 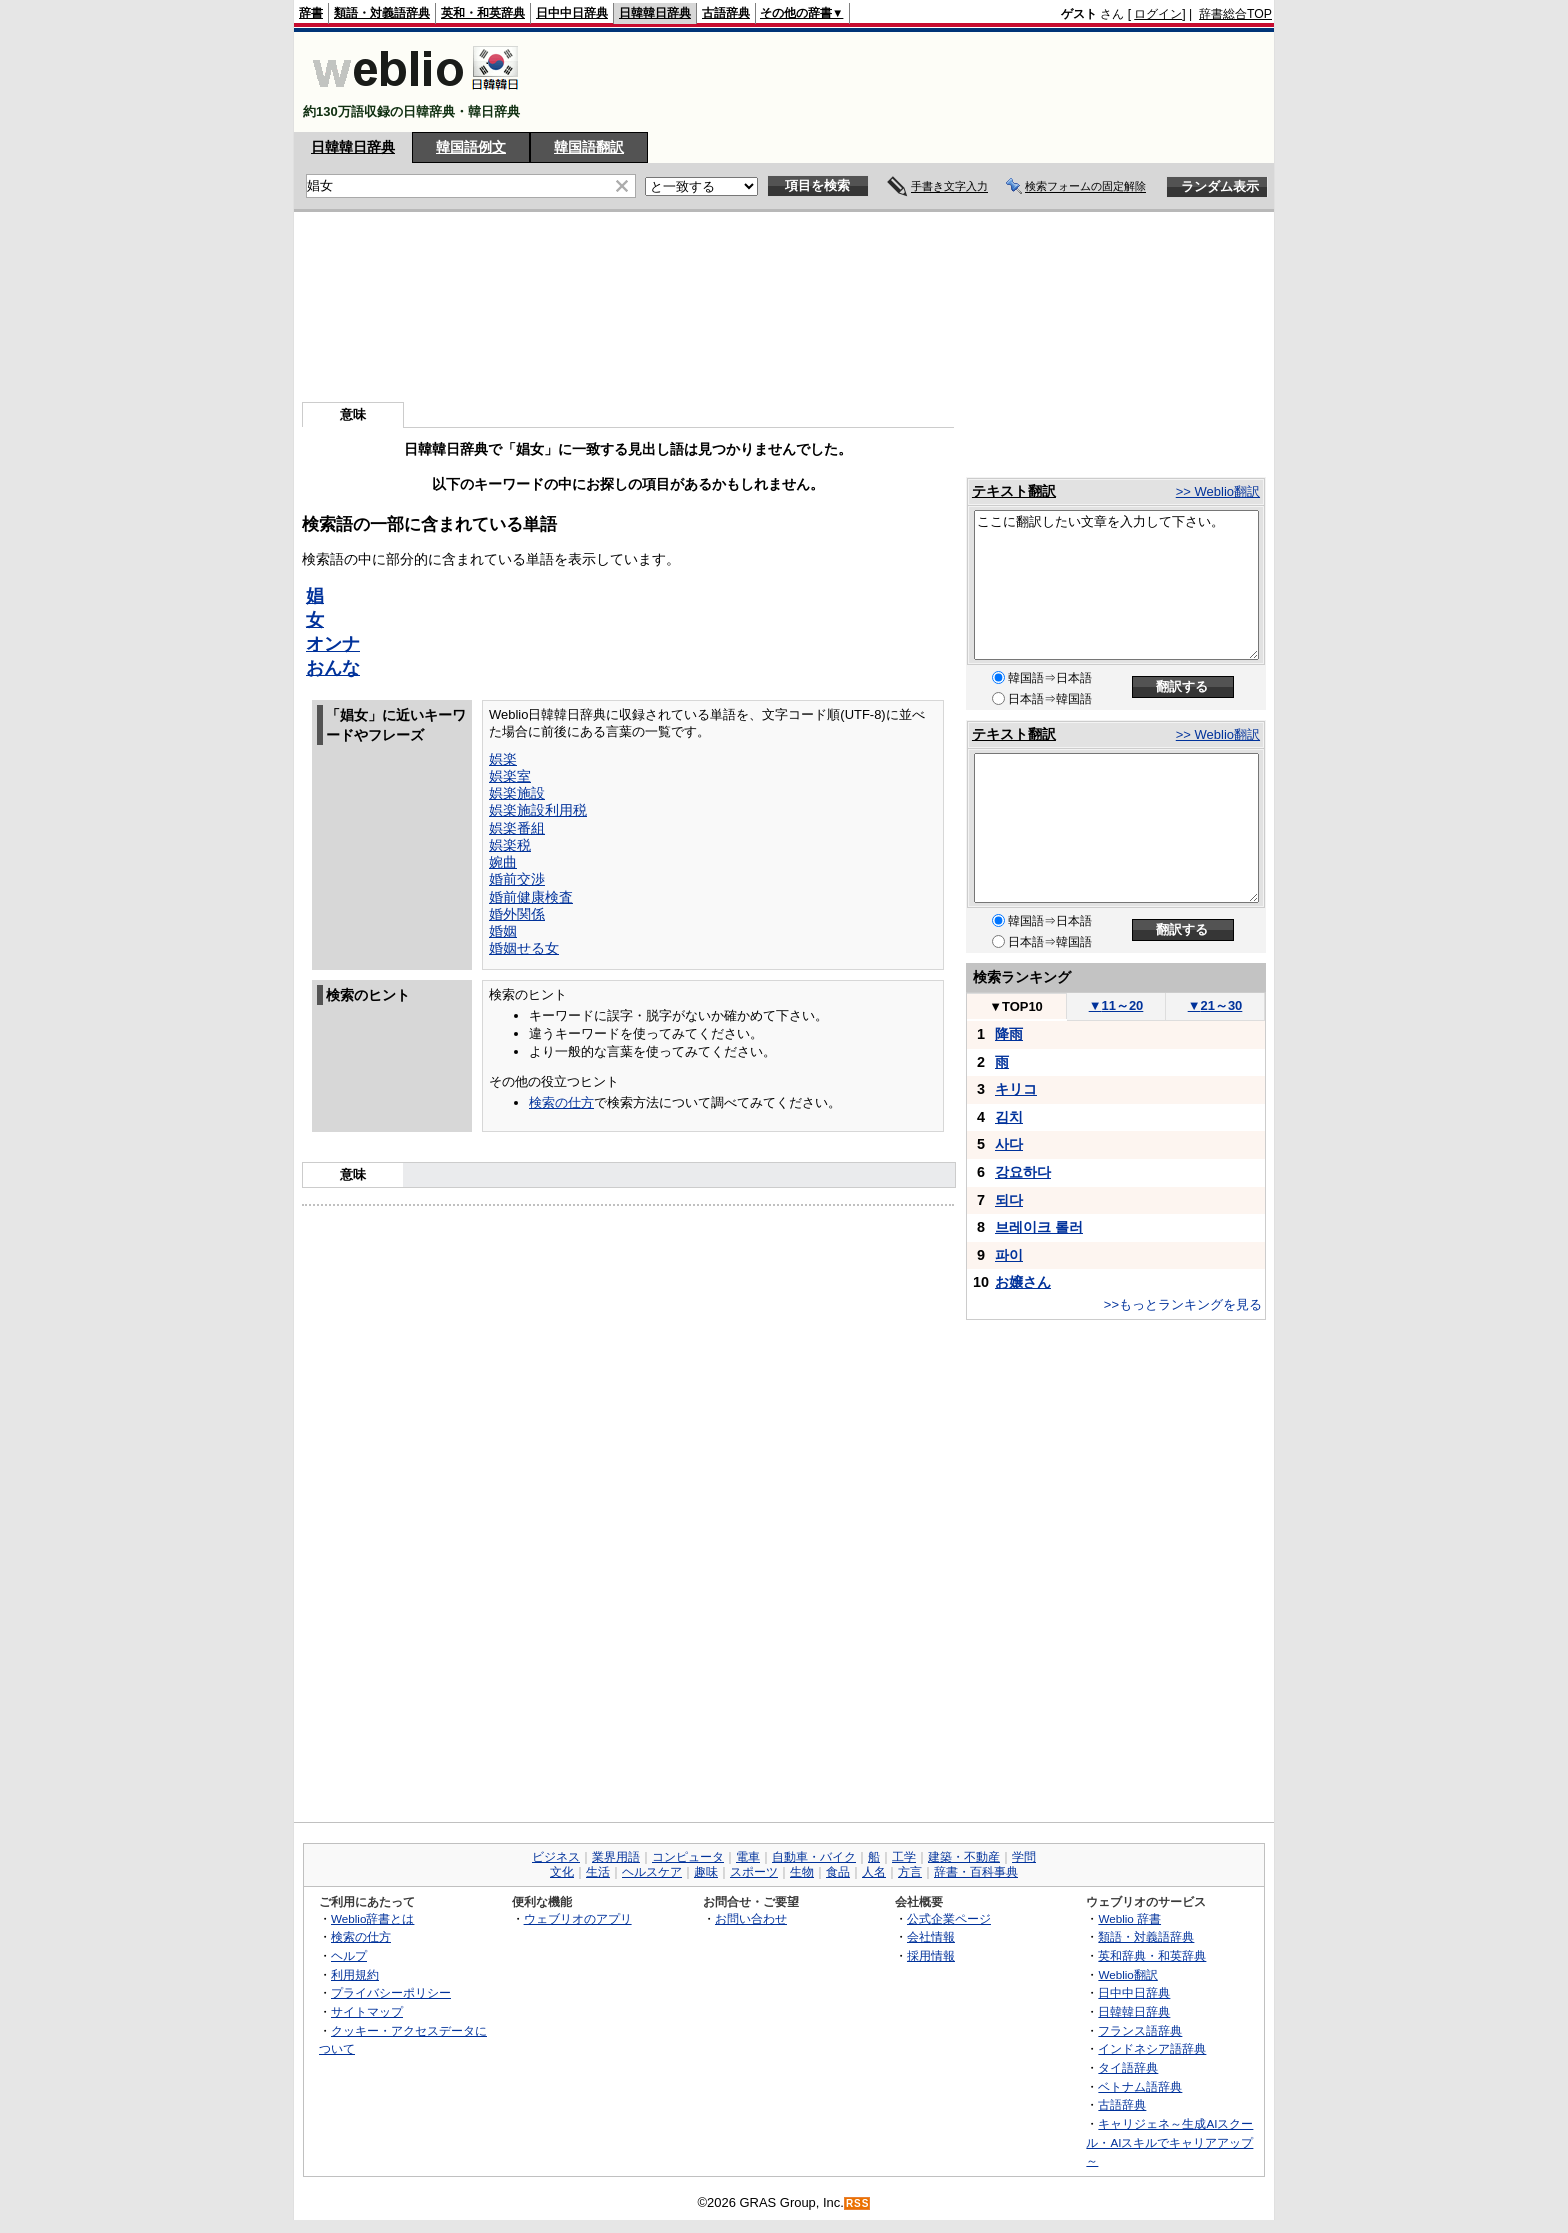 I want to click on 生活, so click(x=598, y=1872).